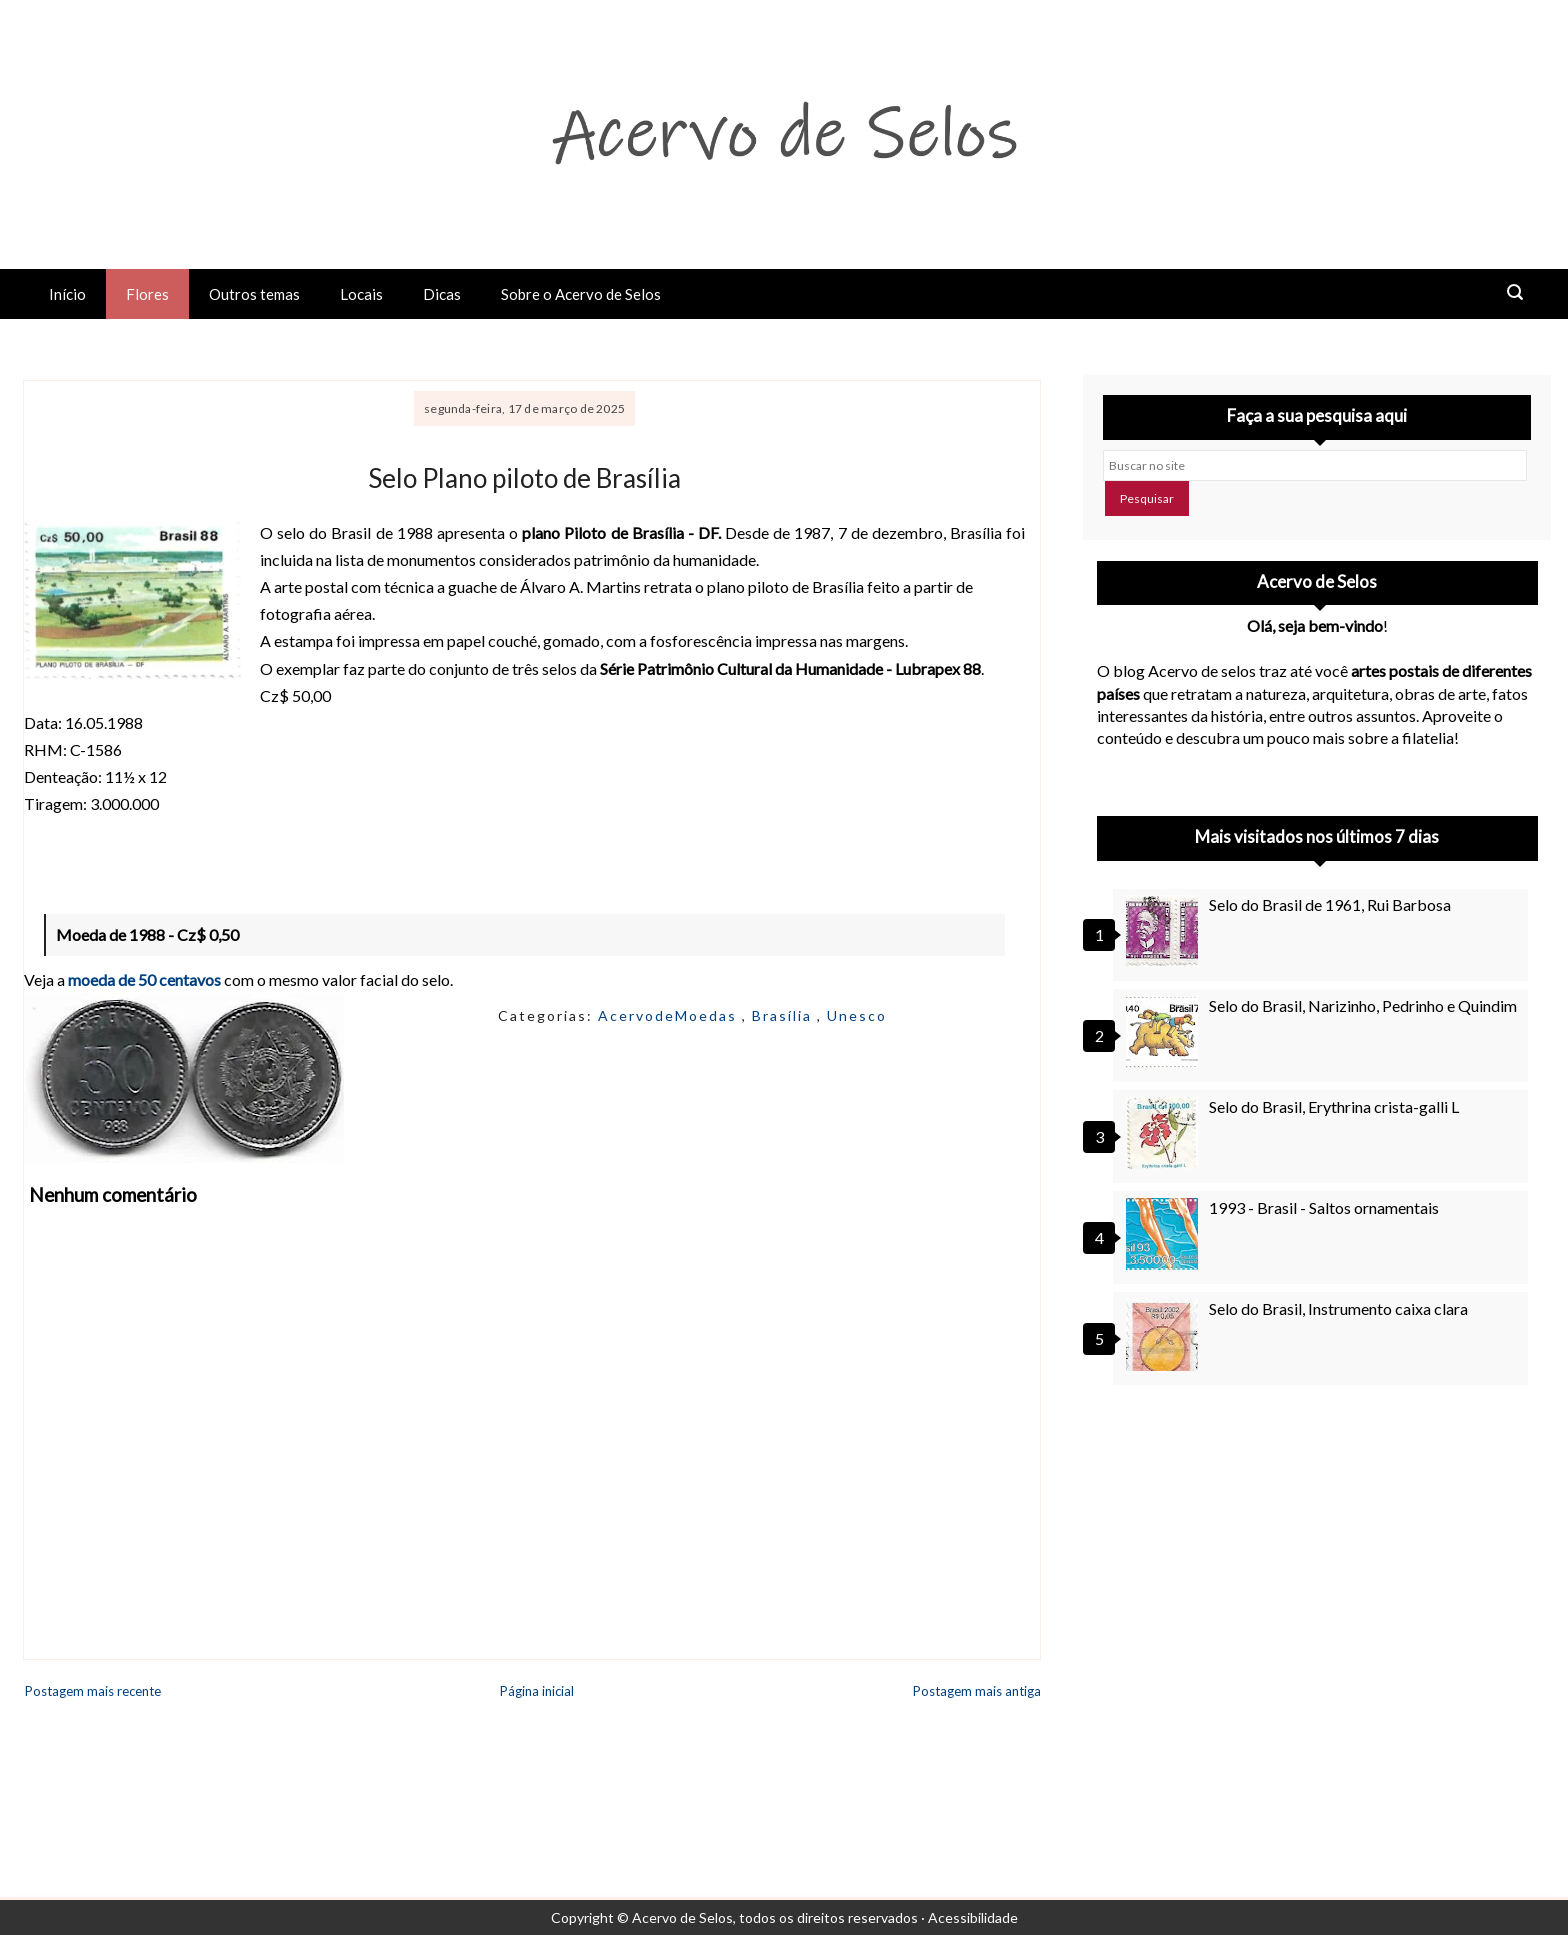  Describe the element at coordinates (973, 1917) in the screenshot. I see `Acessibilidade` at that location.